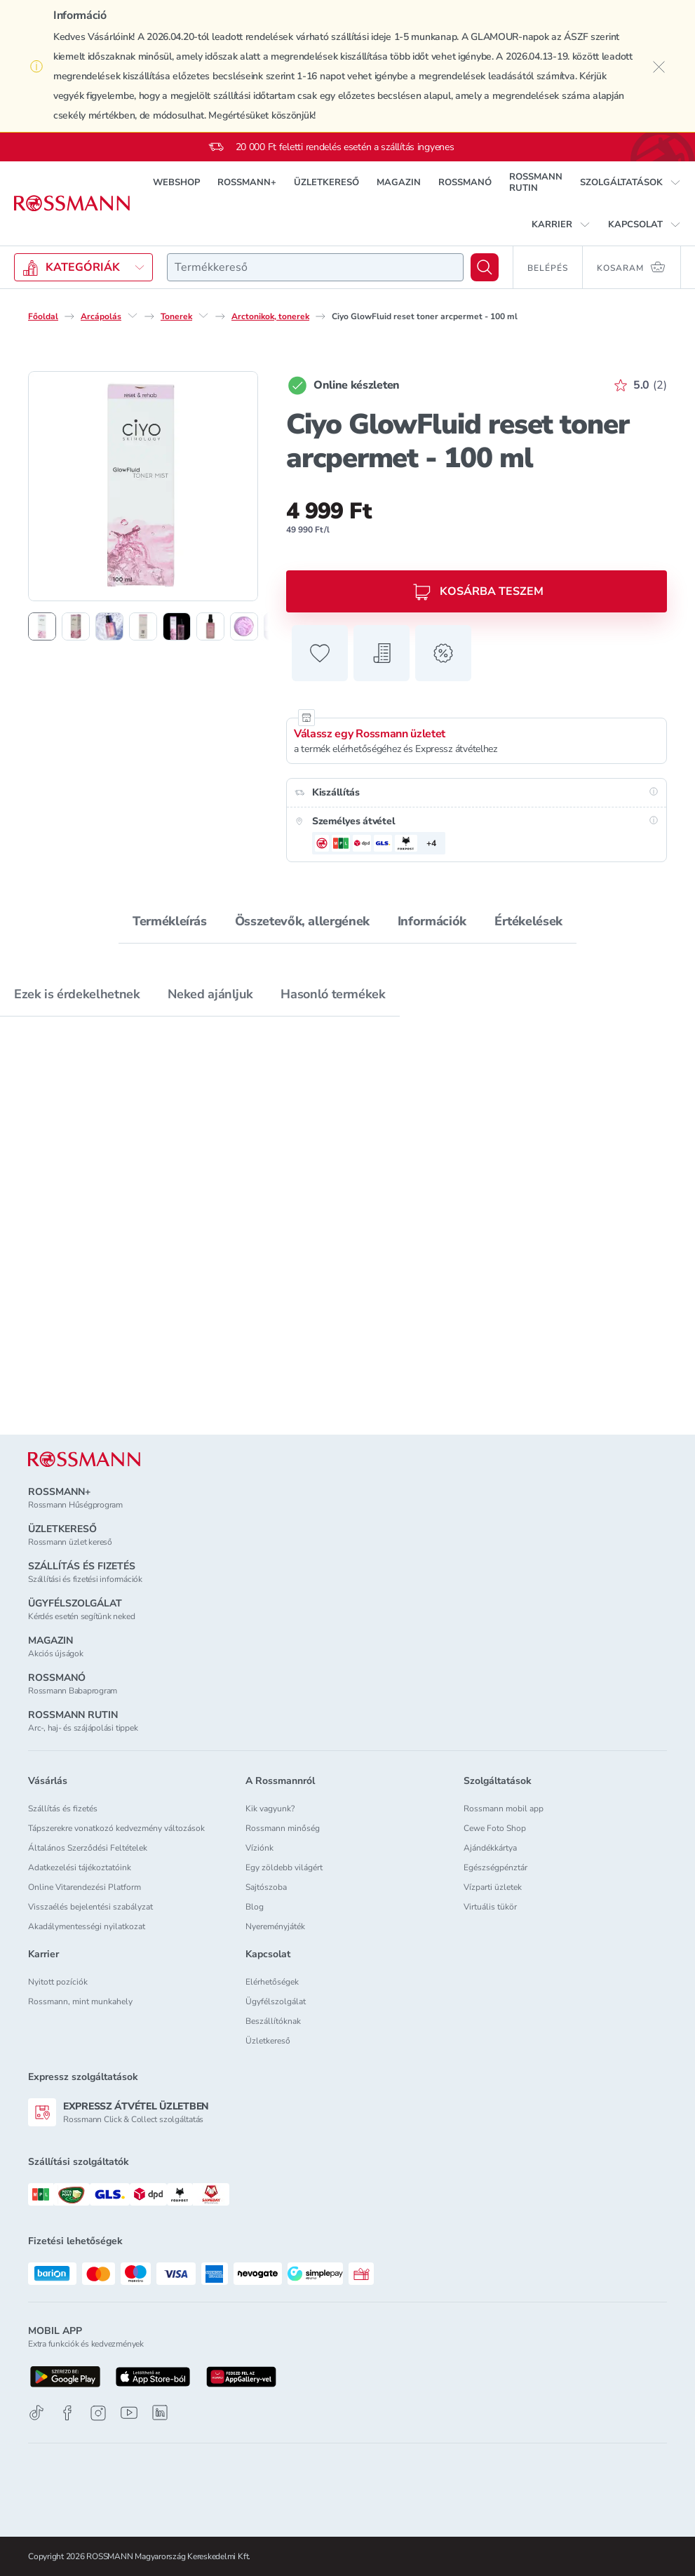  I want to click on Blog, so click(254, 1906).